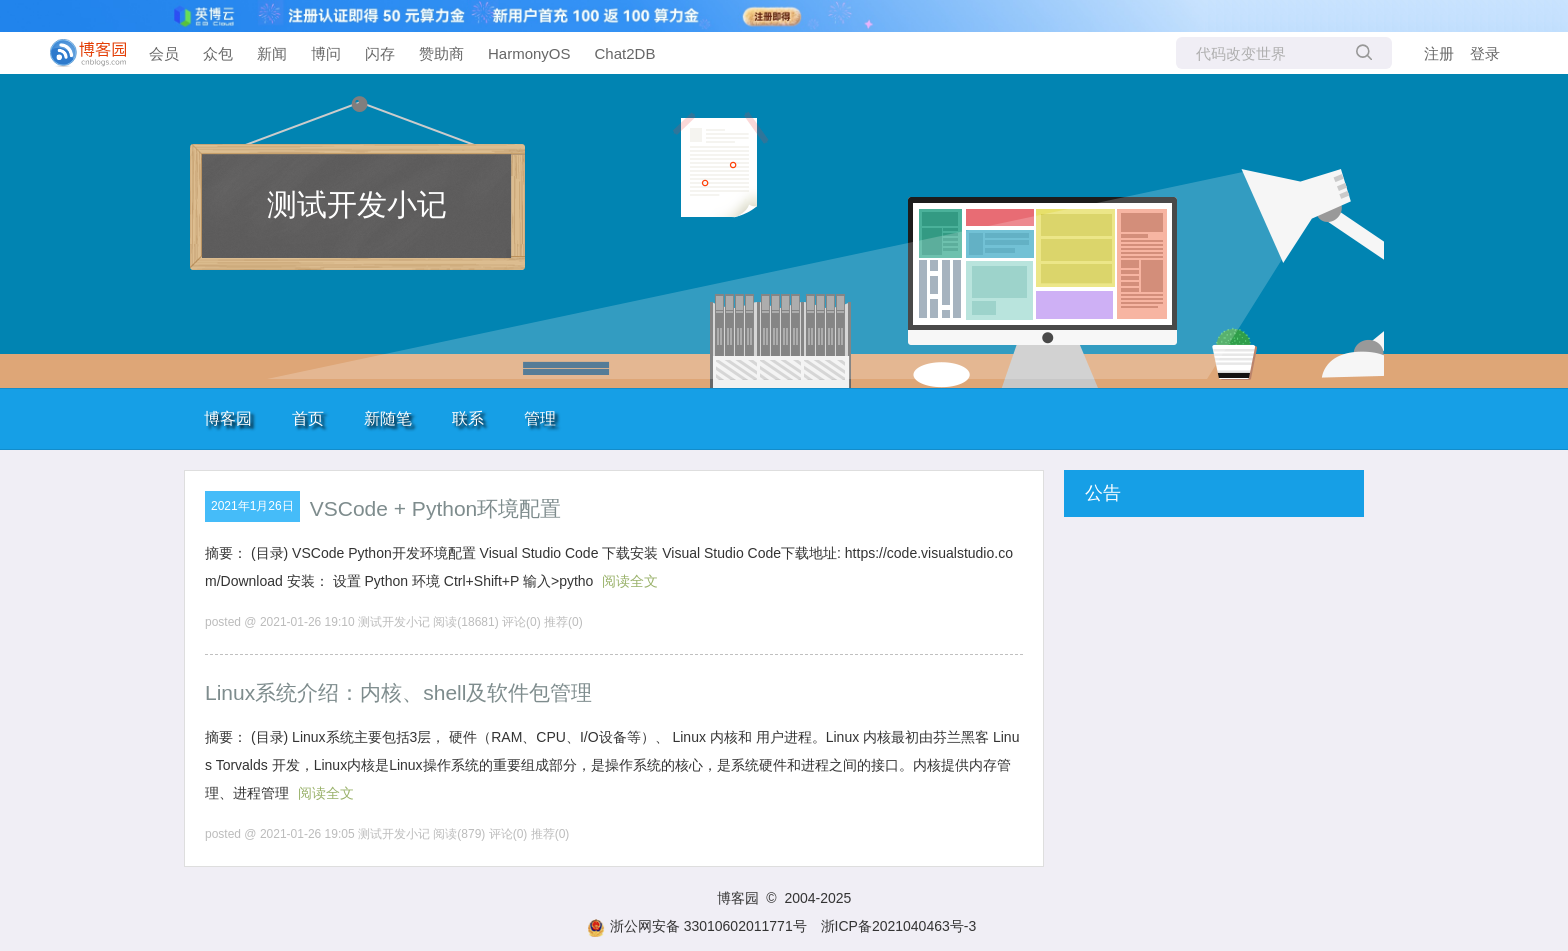 The width and height of the screenshot is (1568, 951). What do you see at coordinates (326, 53) in the screenshot?
I see `博问` at bounding box center [326, 53].